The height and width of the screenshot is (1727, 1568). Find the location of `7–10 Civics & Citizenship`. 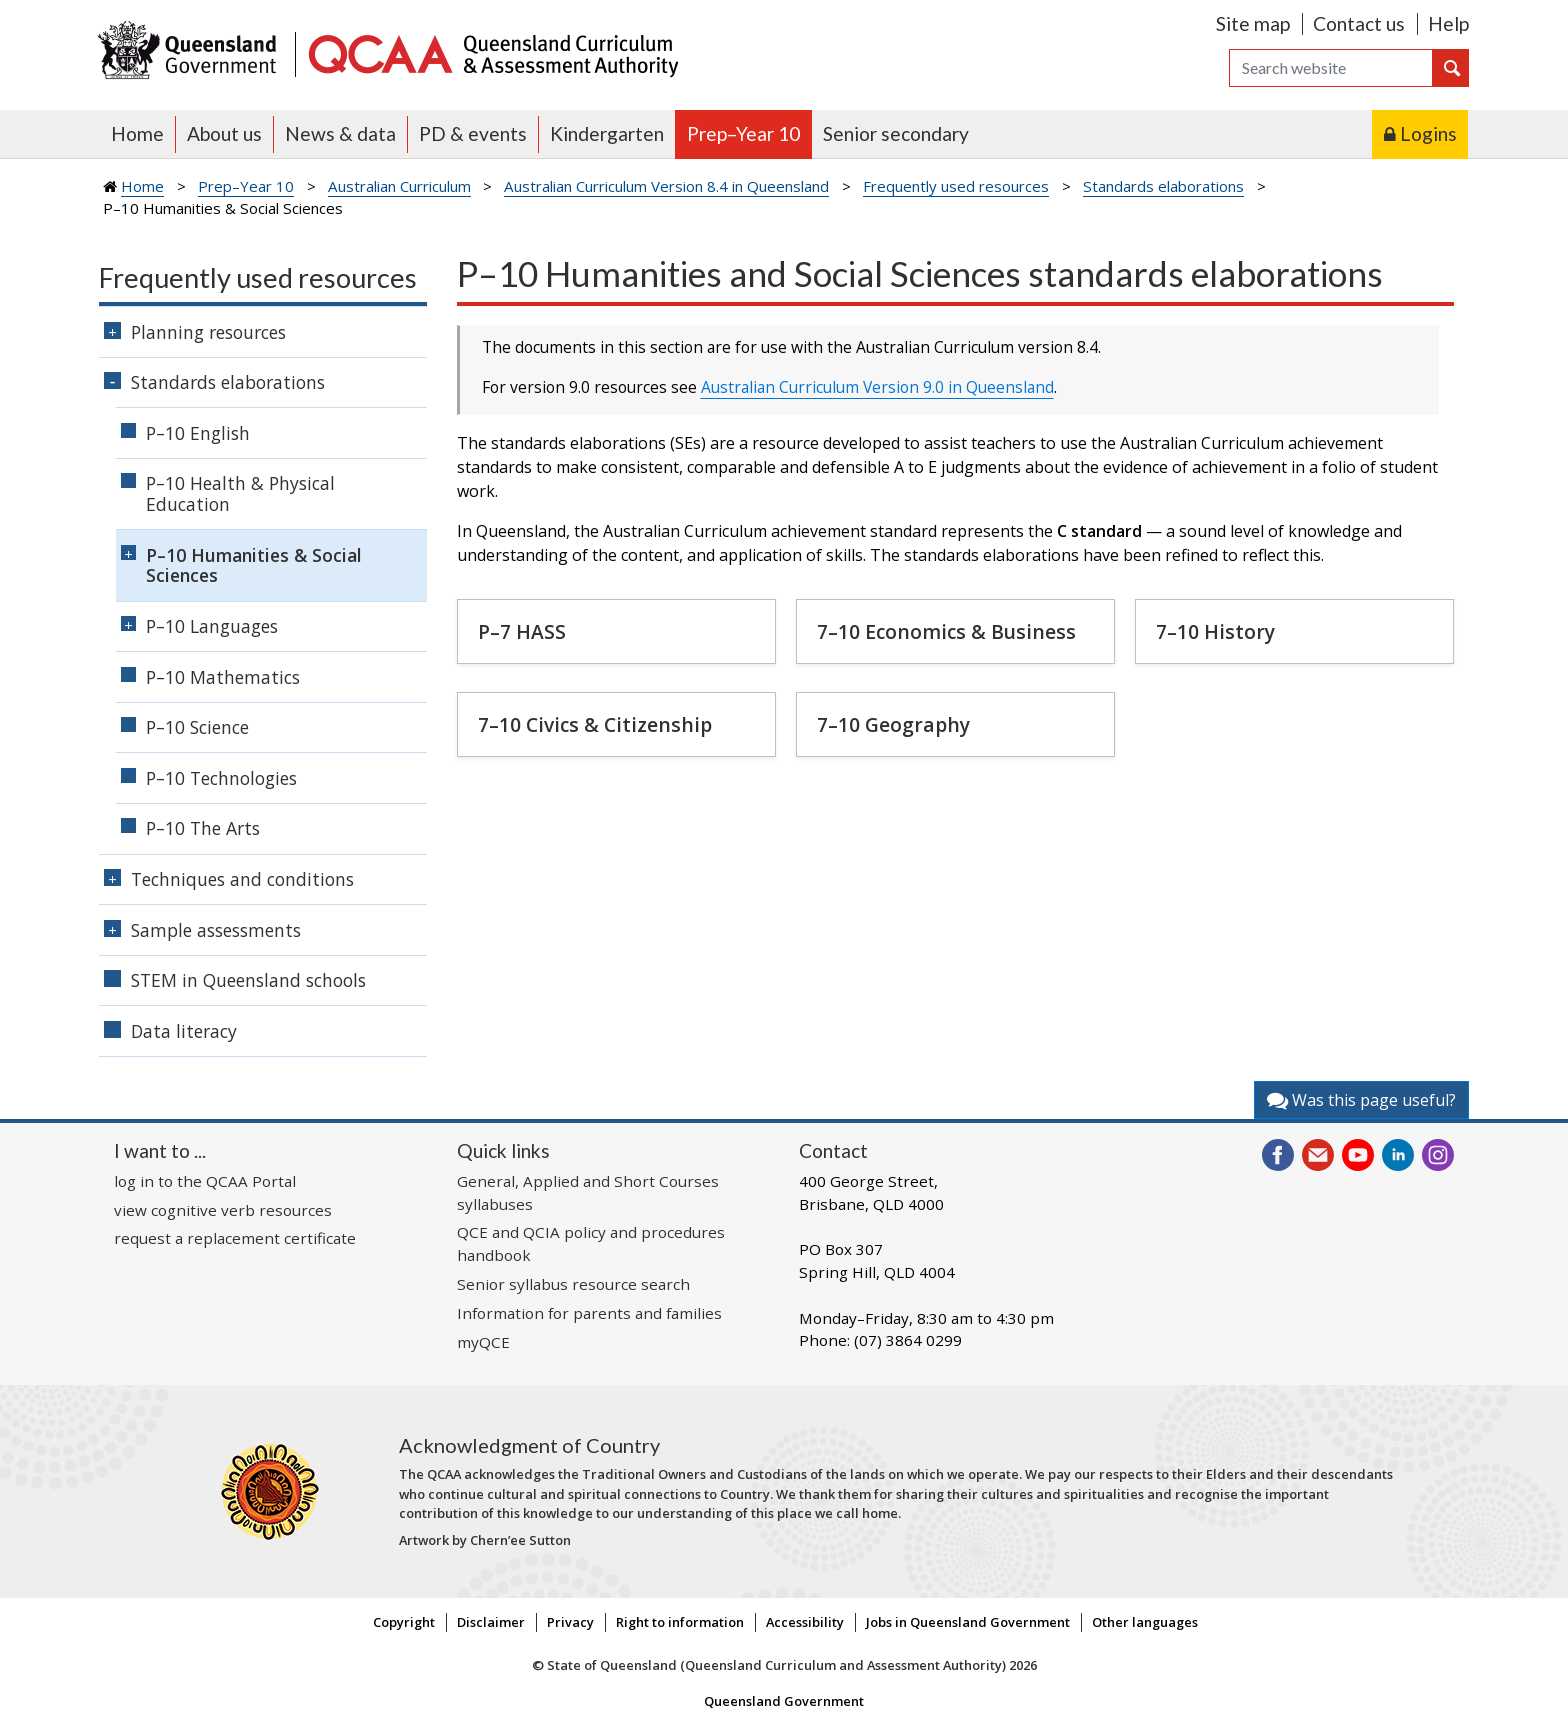

7–10 Civics & Citizenship is located at coordinates (595, 724).